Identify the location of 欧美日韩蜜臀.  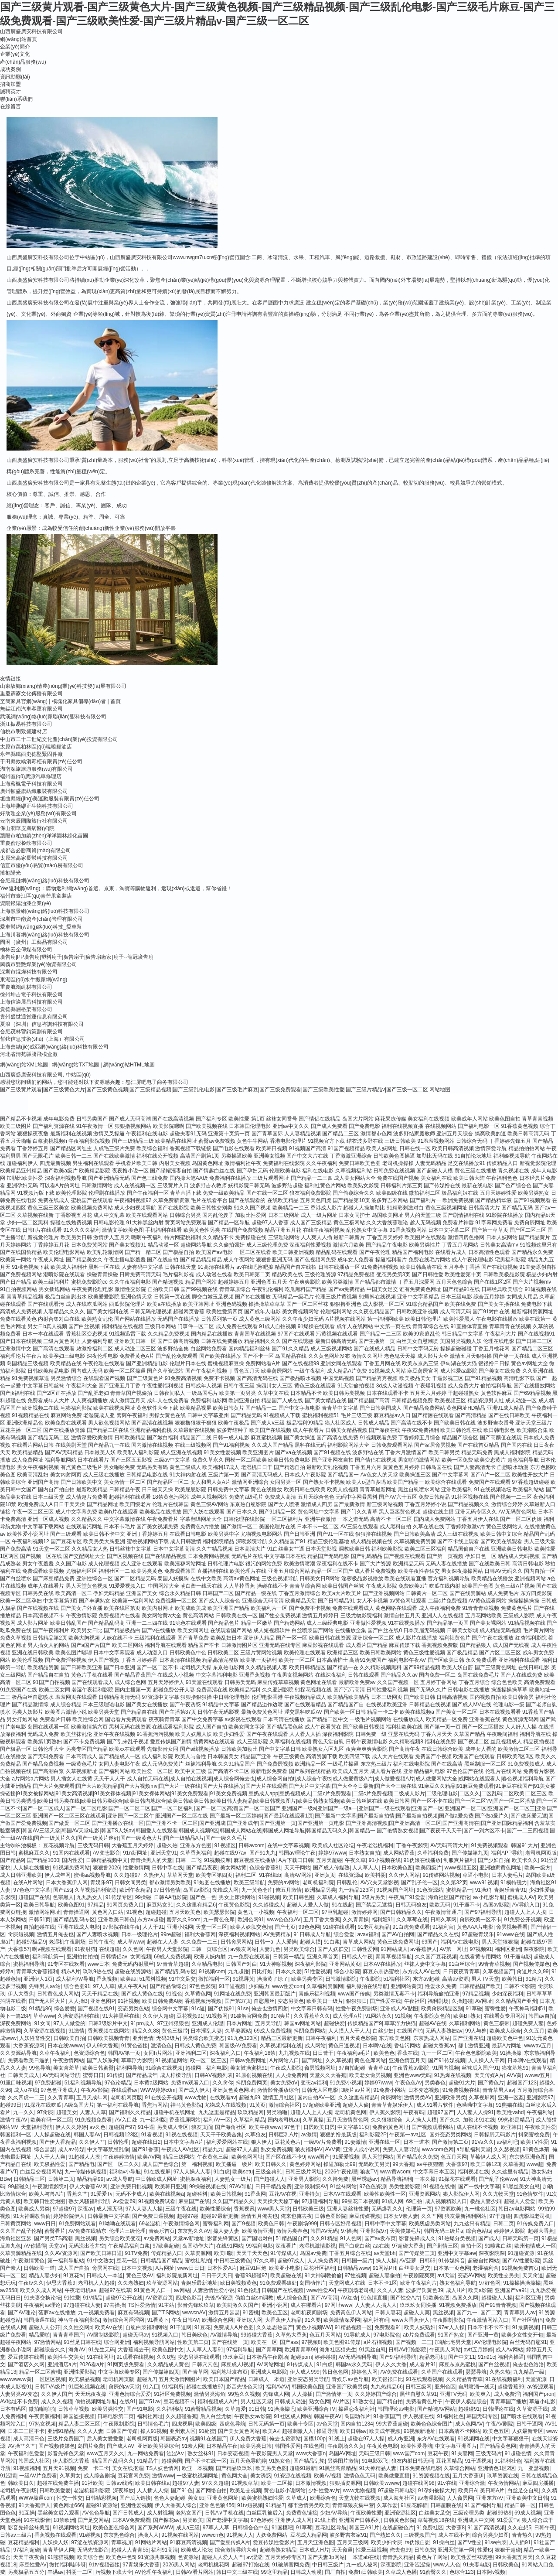
(98, 2068).